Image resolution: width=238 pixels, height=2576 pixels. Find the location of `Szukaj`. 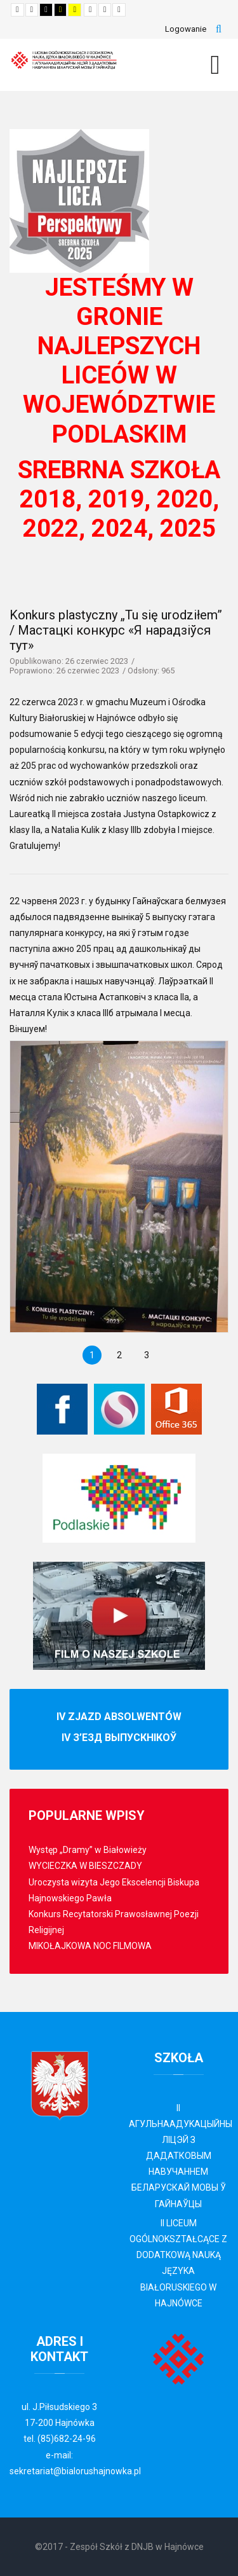

Szukaj is located at coordinates (218, 29).